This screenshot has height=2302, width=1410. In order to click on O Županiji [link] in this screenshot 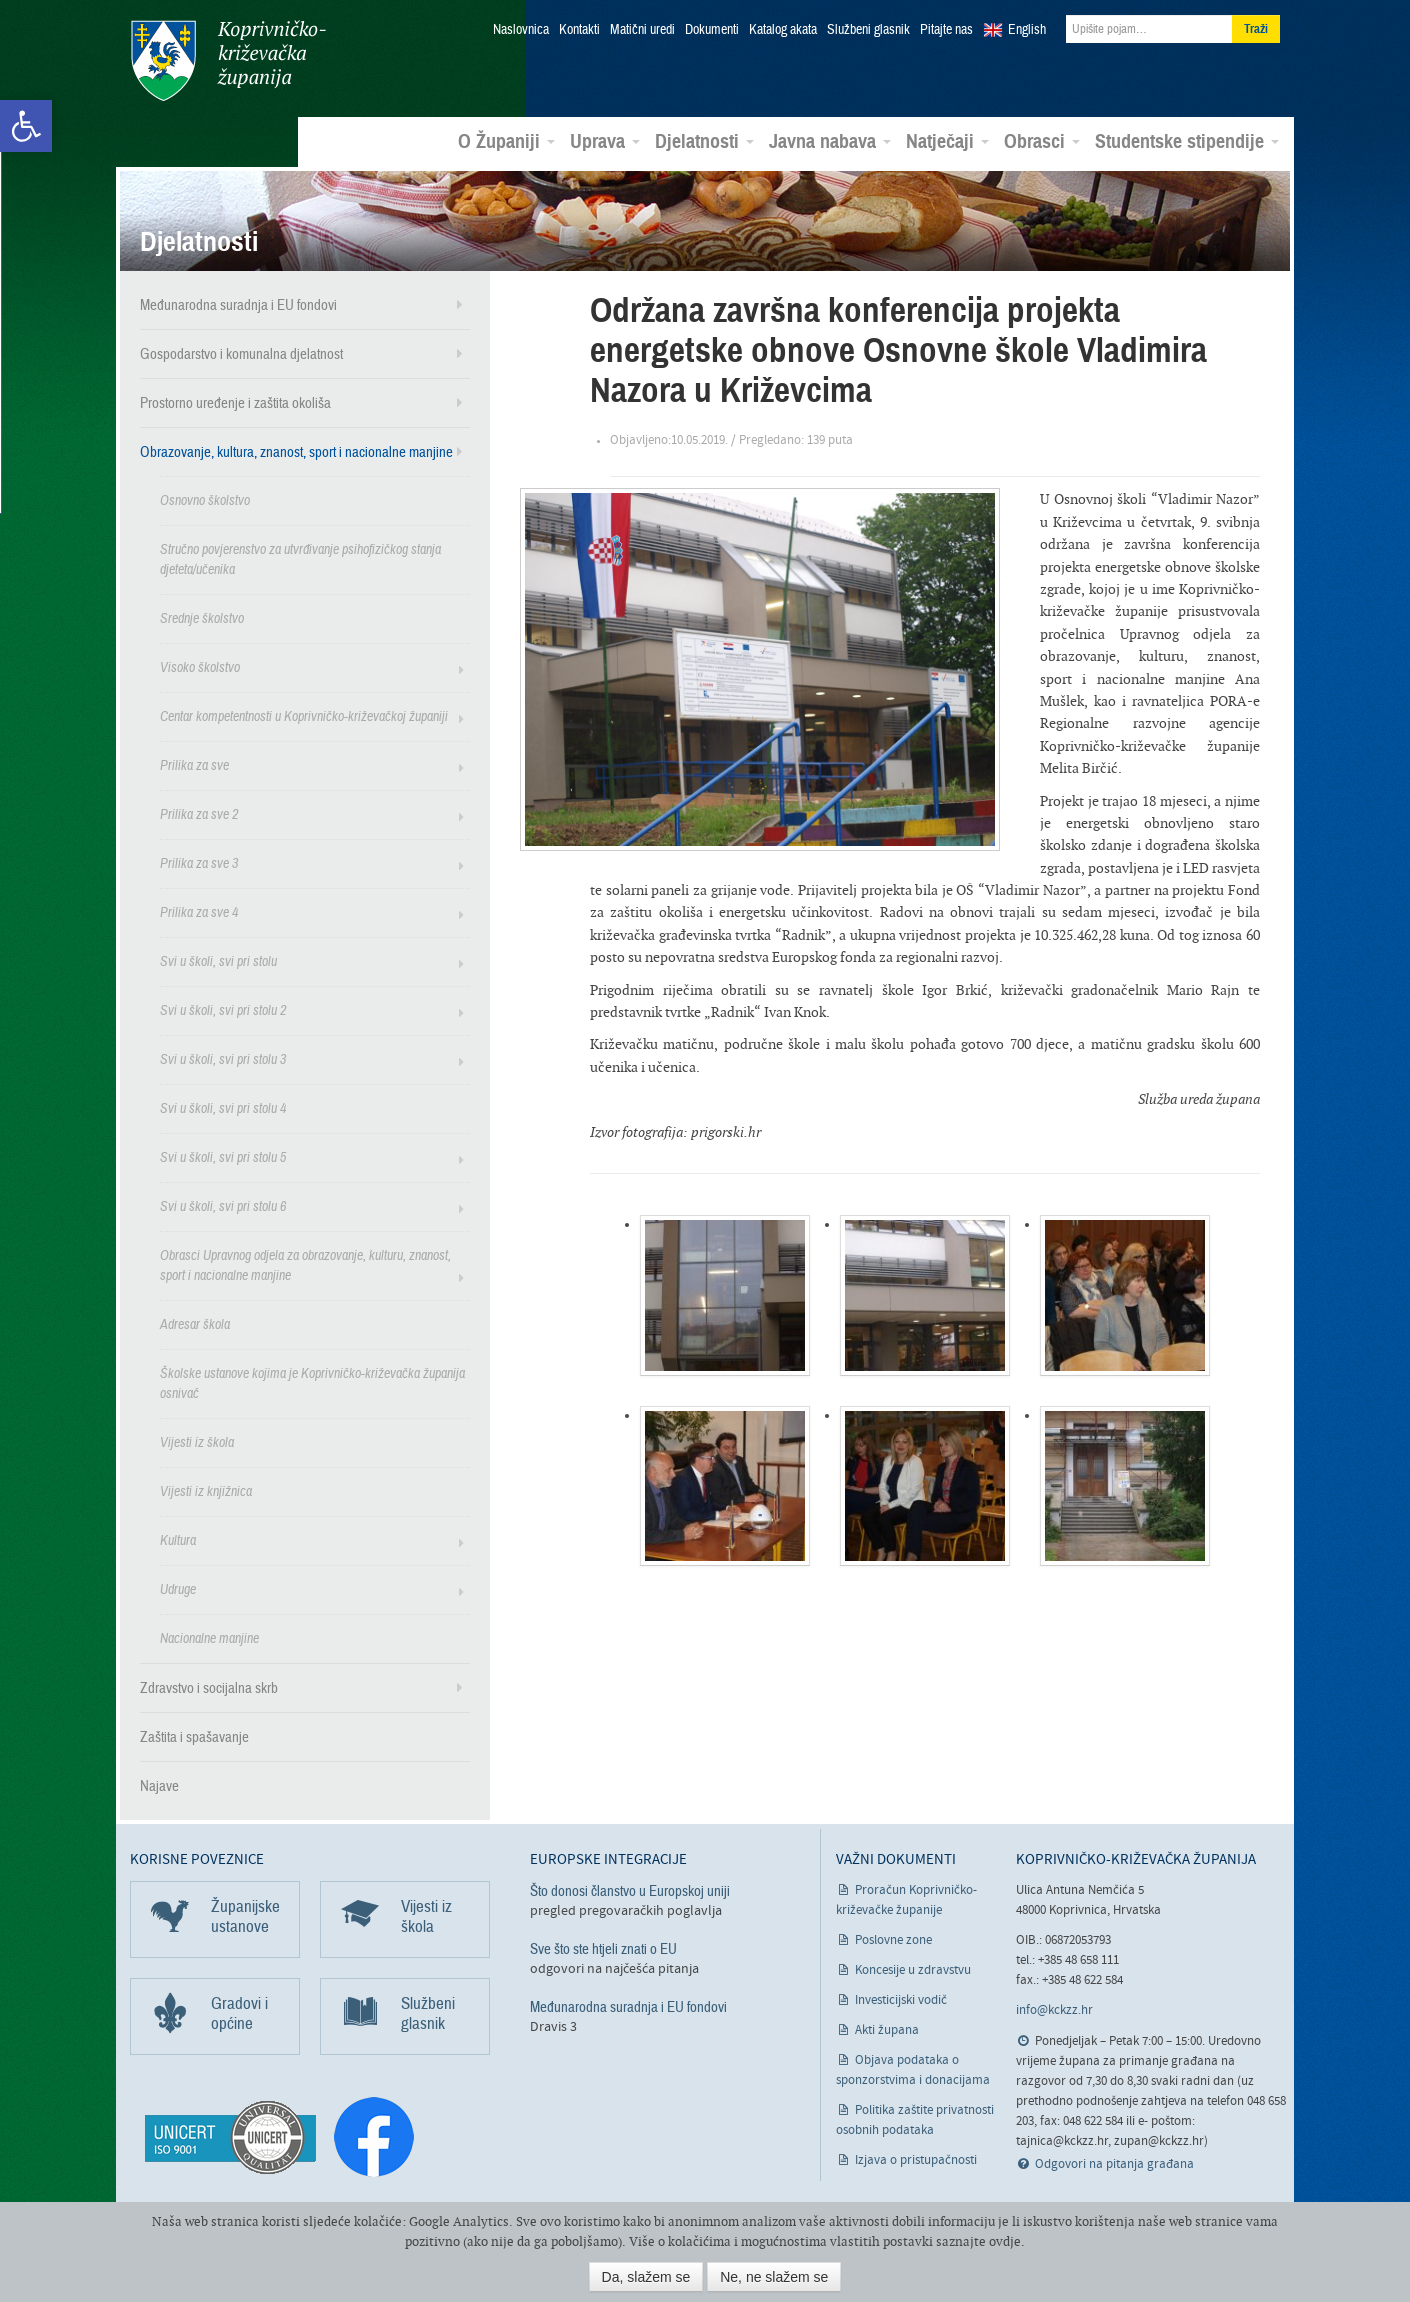, I will do `click(506, 141)`.